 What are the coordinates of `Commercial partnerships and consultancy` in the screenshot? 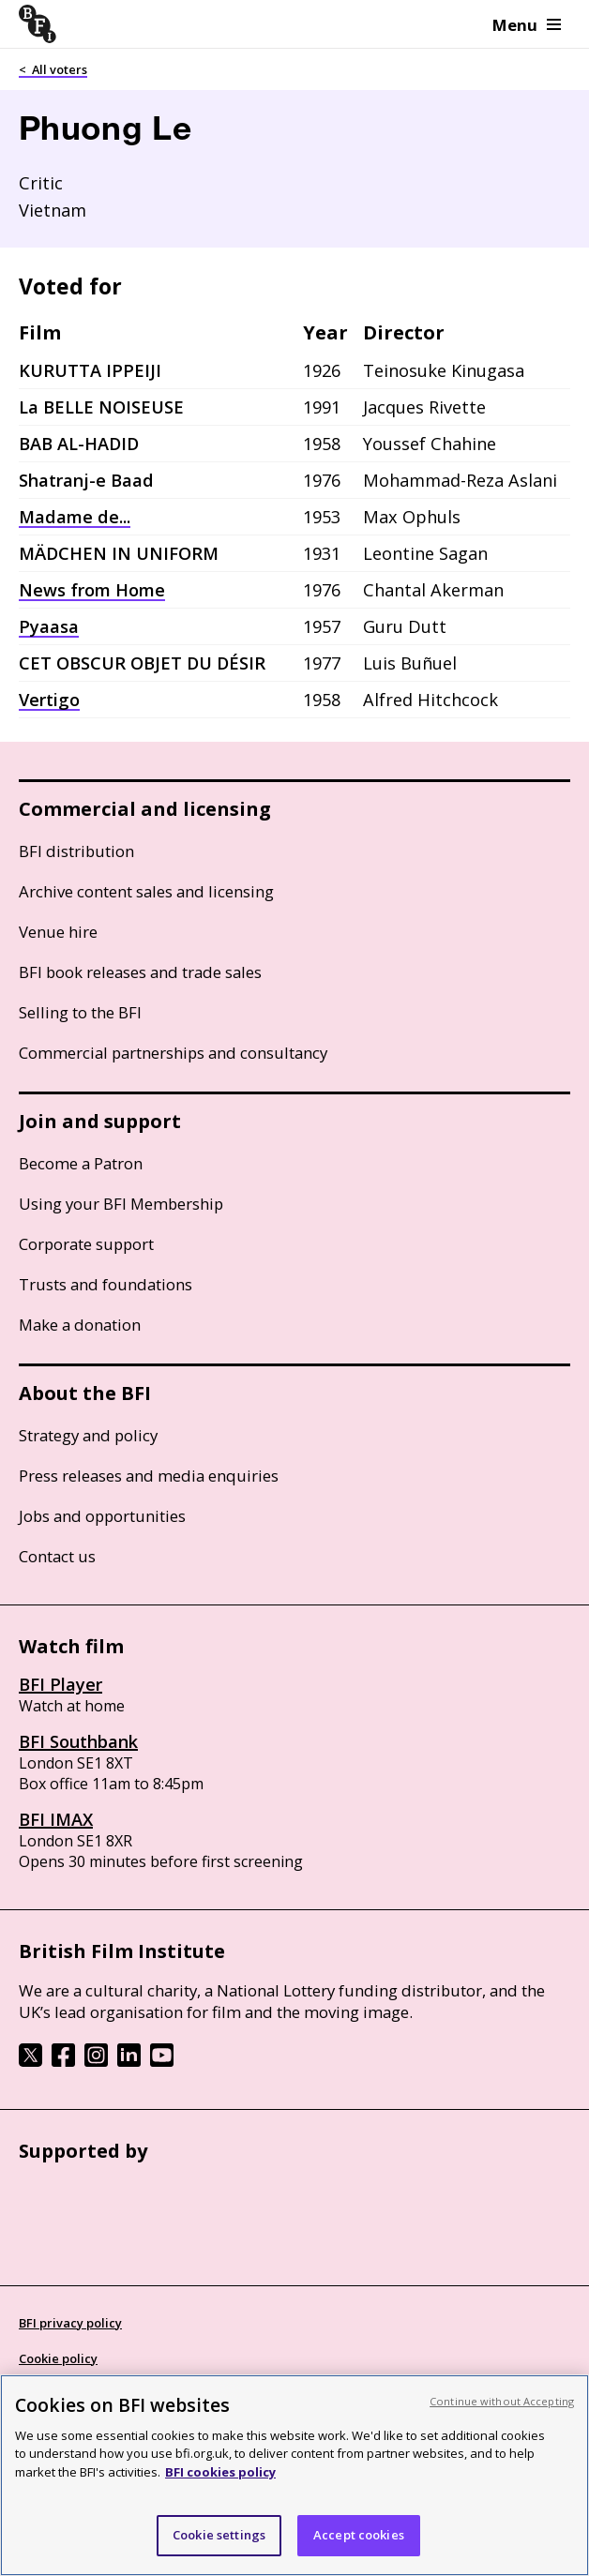 It's located at (173, 1052).